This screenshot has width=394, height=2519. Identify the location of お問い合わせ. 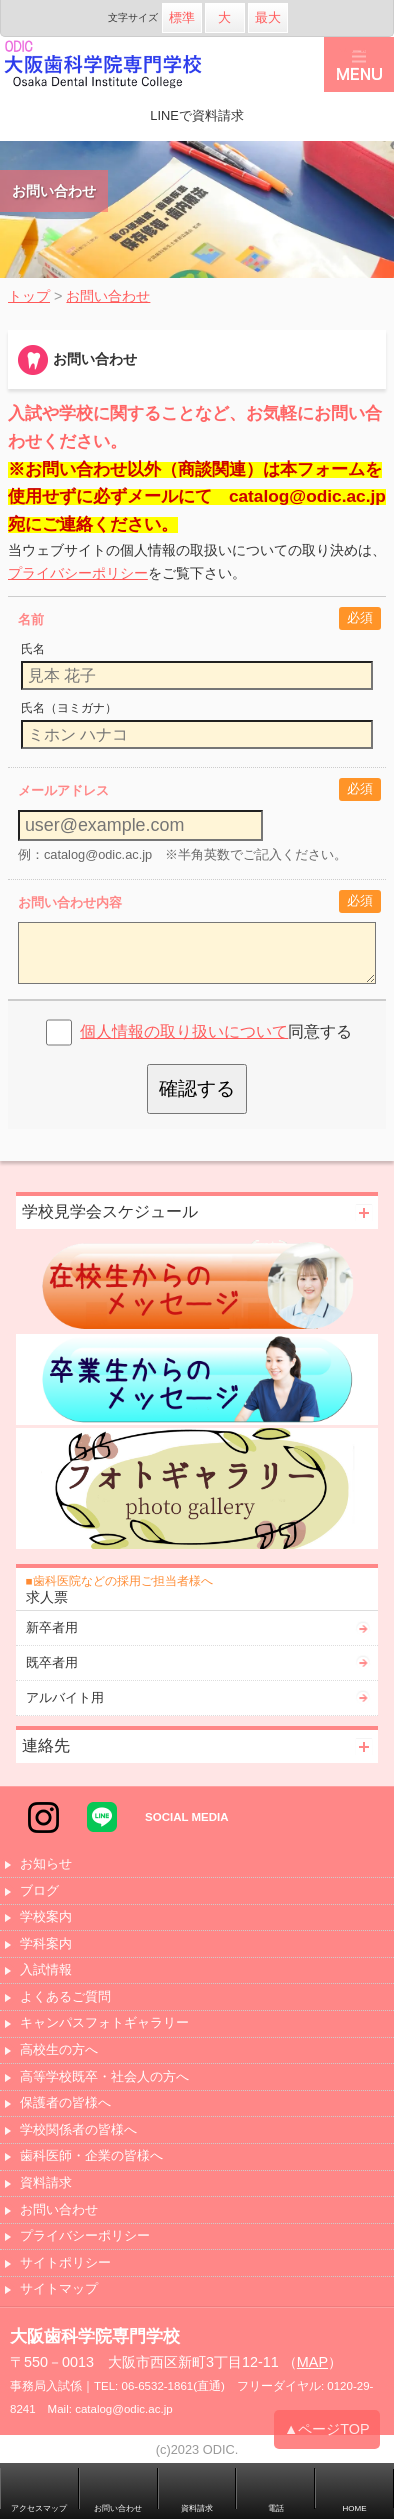
(59, 2210).